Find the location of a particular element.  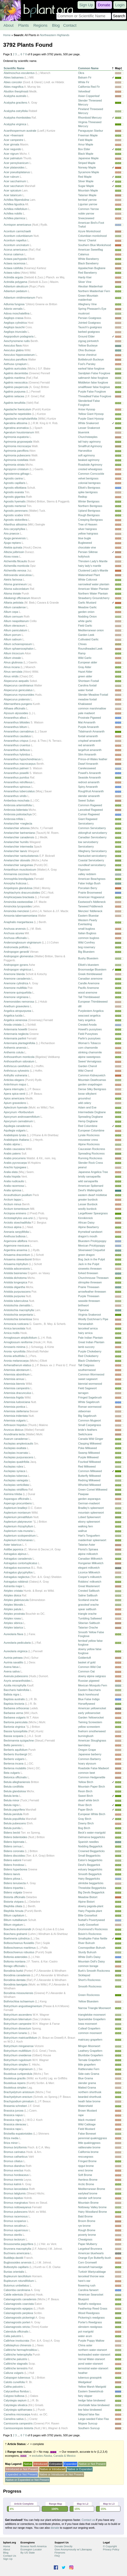

Norway Maple is located at coordinates (87, 167).